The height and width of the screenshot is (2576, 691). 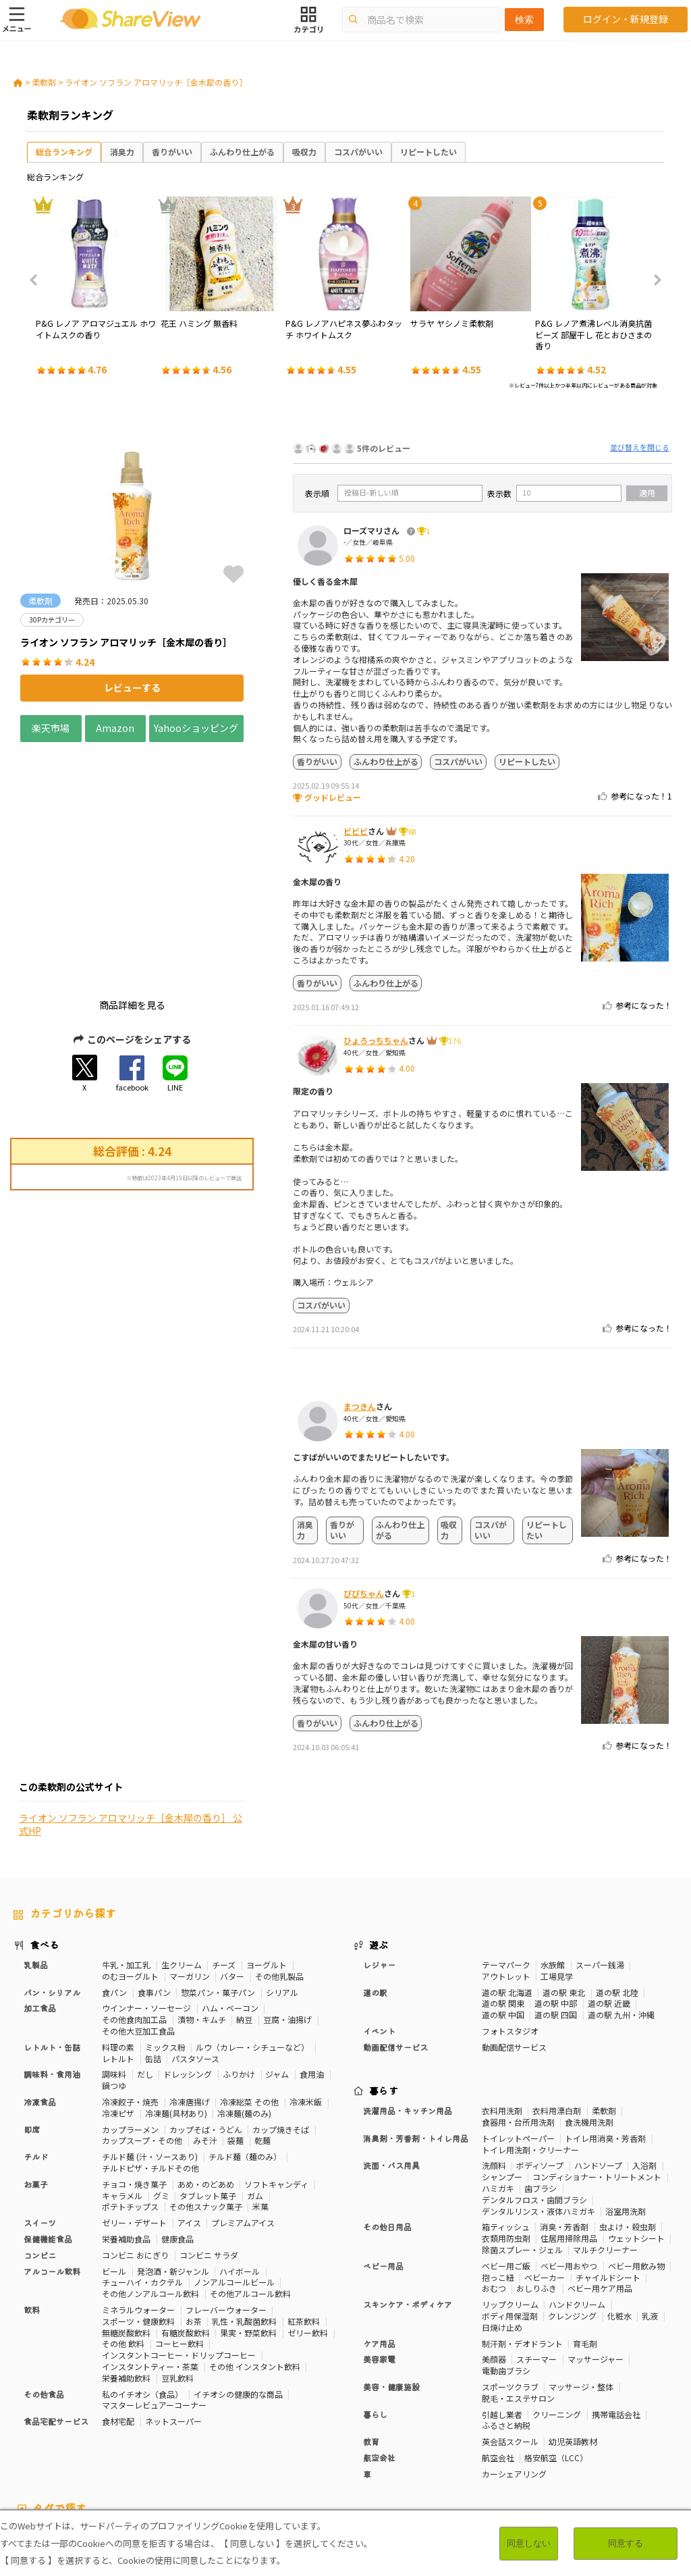 What do you see at coordinates (605, 2136) in the screenshot?
I see `マルチクリーナー` at bounding box center [605, 2136].